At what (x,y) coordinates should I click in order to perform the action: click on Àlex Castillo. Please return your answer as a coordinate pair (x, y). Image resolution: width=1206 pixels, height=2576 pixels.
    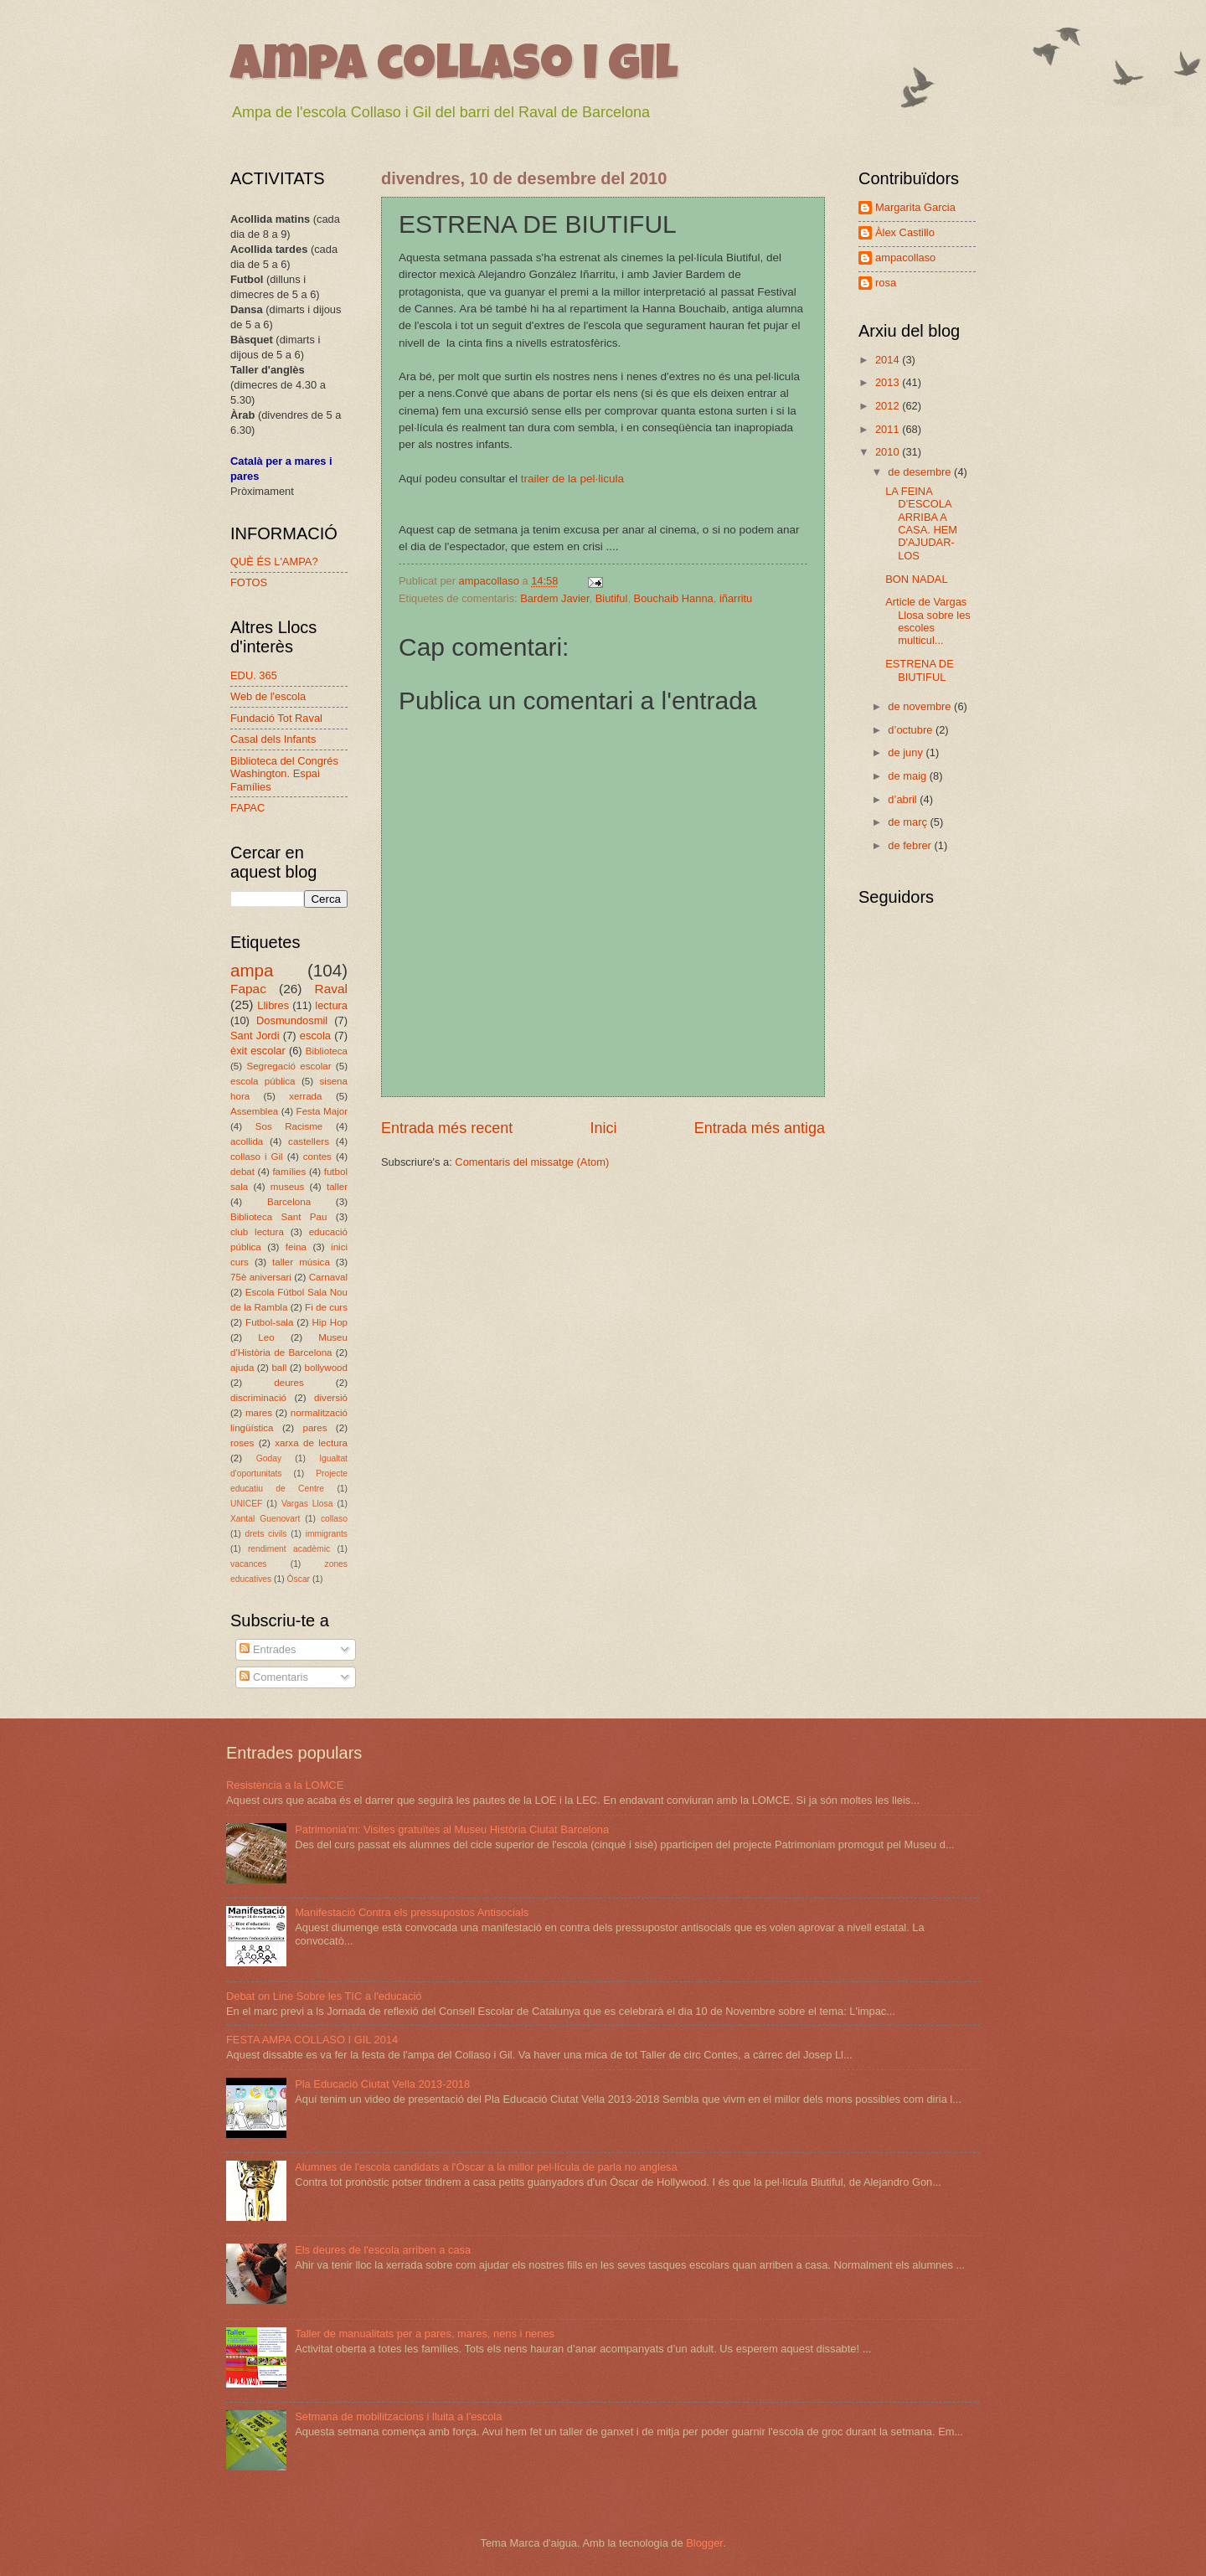
    Looking at the image, I should click on (905, 232).